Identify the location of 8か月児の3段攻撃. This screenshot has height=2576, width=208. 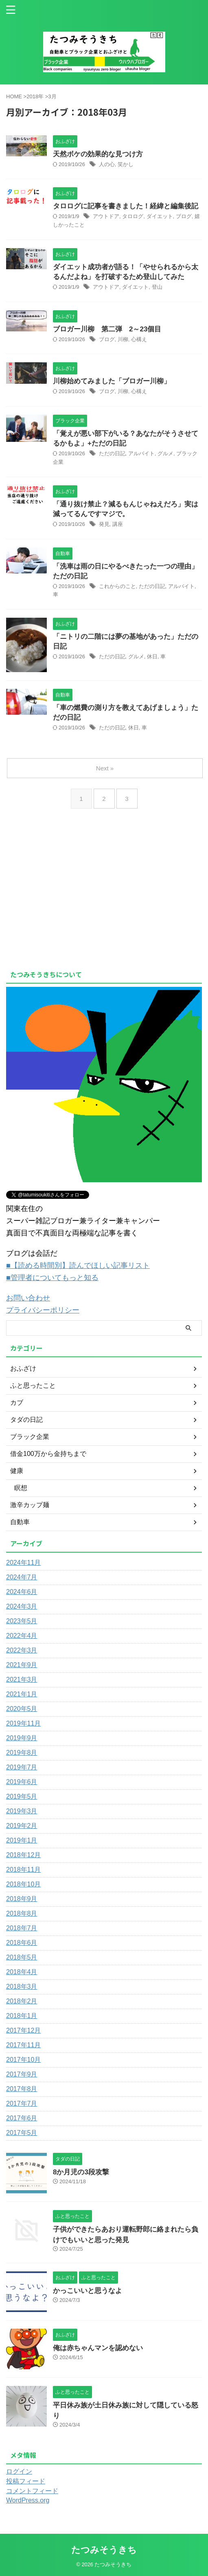
(81, 2172).